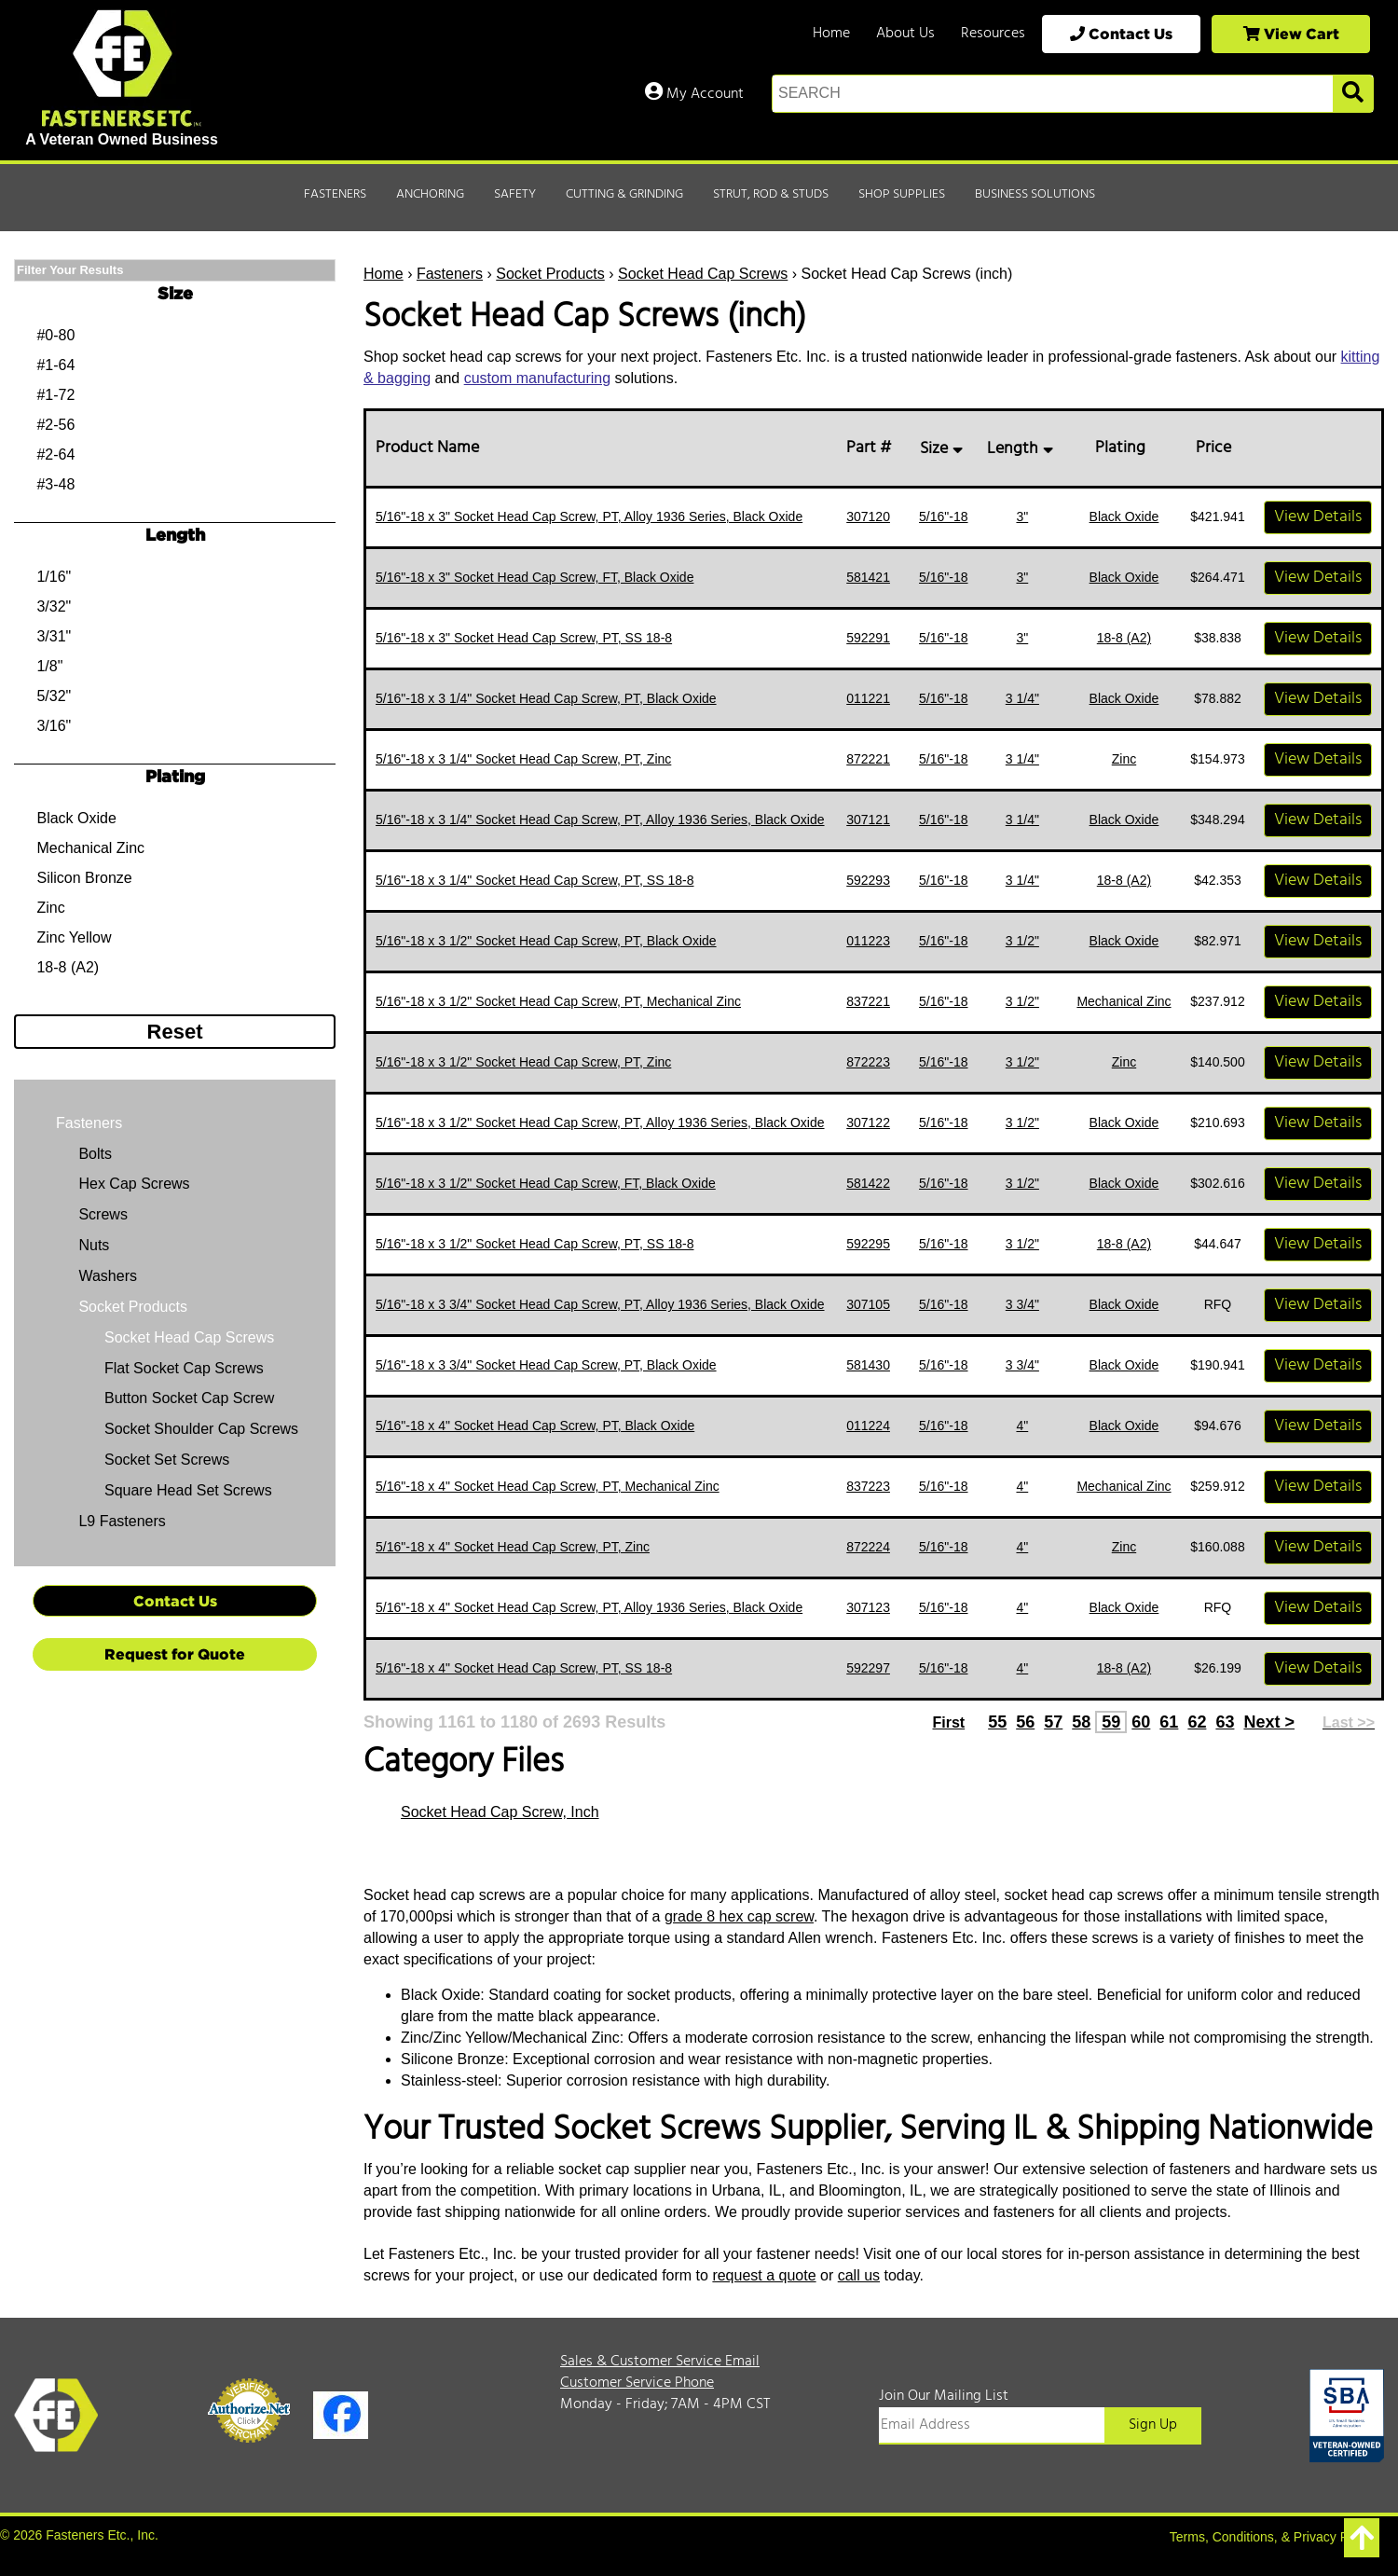 The image size is (1398, 2576). Describe the element at coordinates (624, 194) in the screenshot. I see `Cutting & Grinding` at that location.